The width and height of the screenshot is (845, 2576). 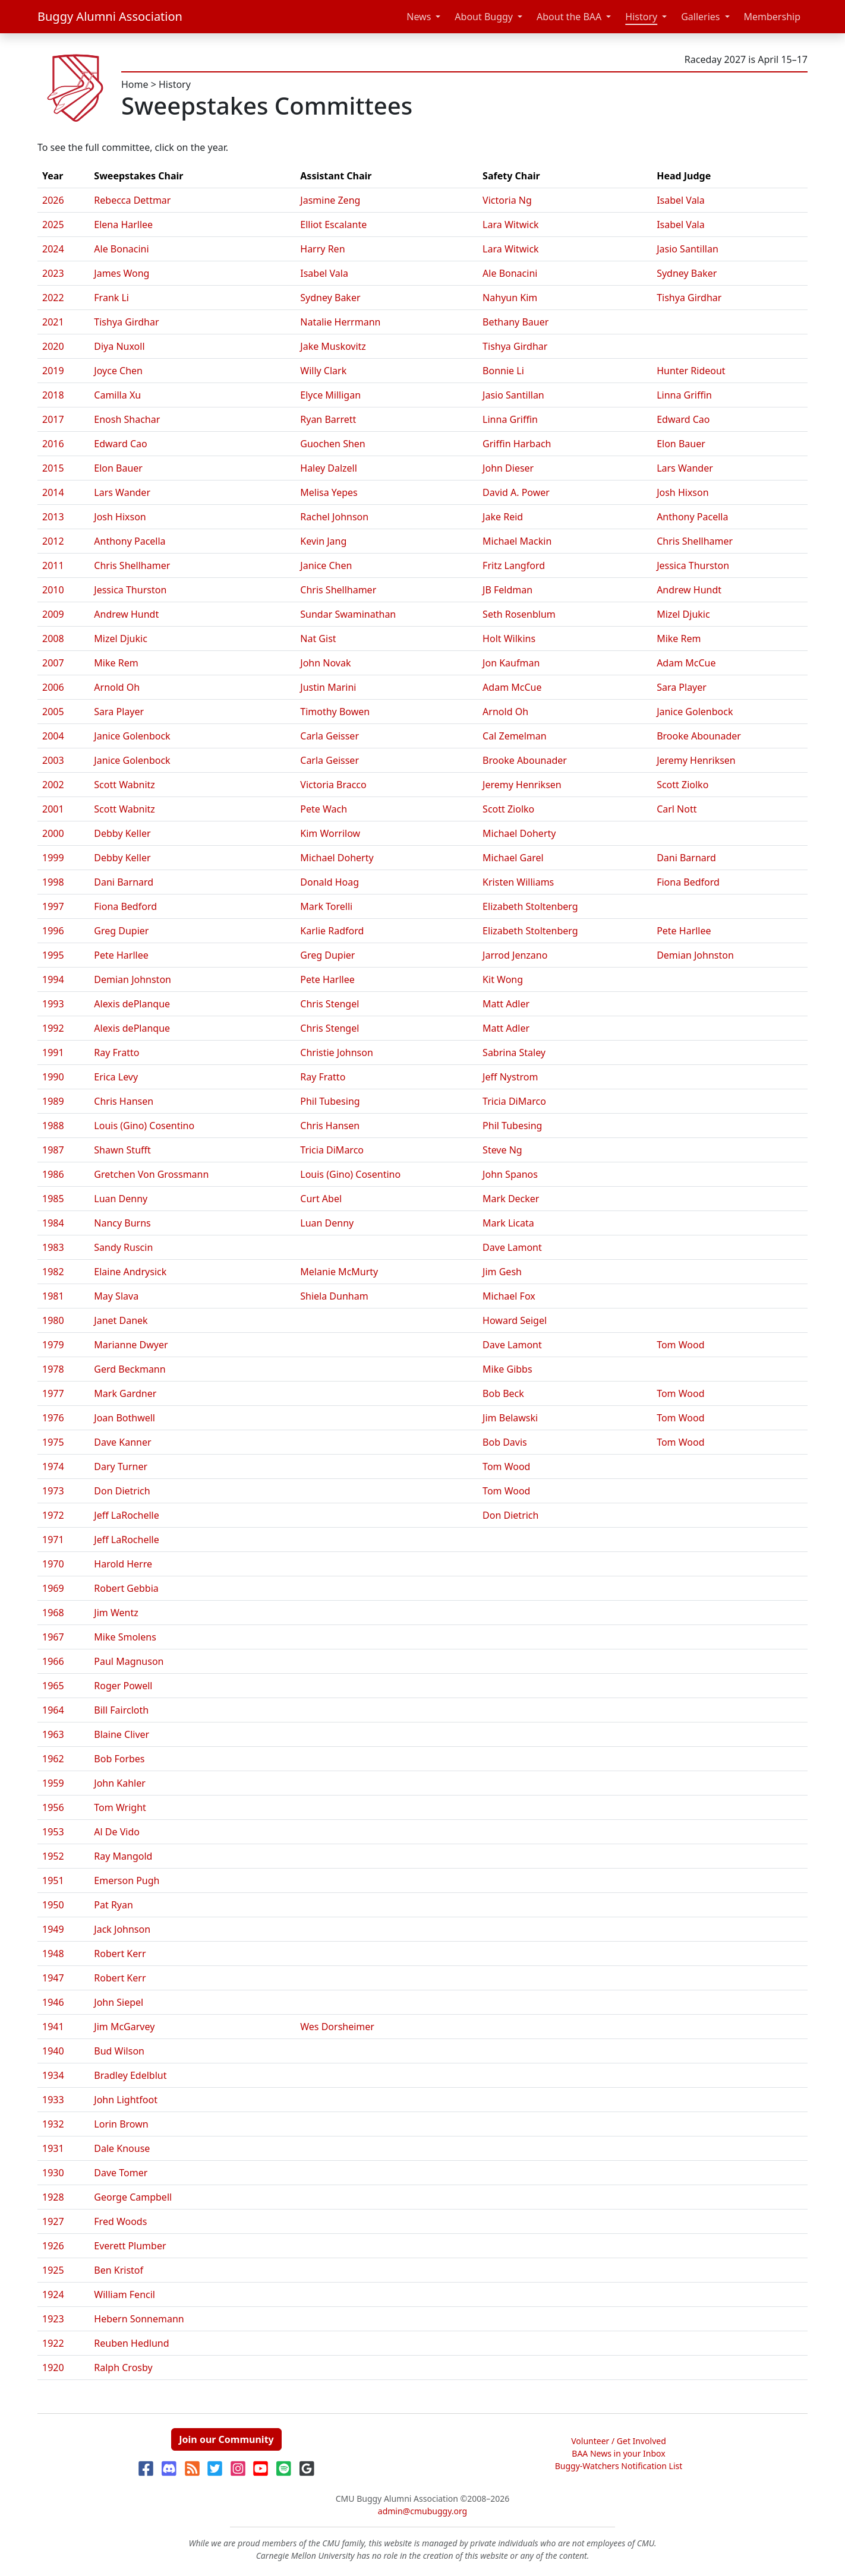 What do you see at coordinates (53, 248) in the screenshot?
I see `2024` at bounding box center [53, 248].